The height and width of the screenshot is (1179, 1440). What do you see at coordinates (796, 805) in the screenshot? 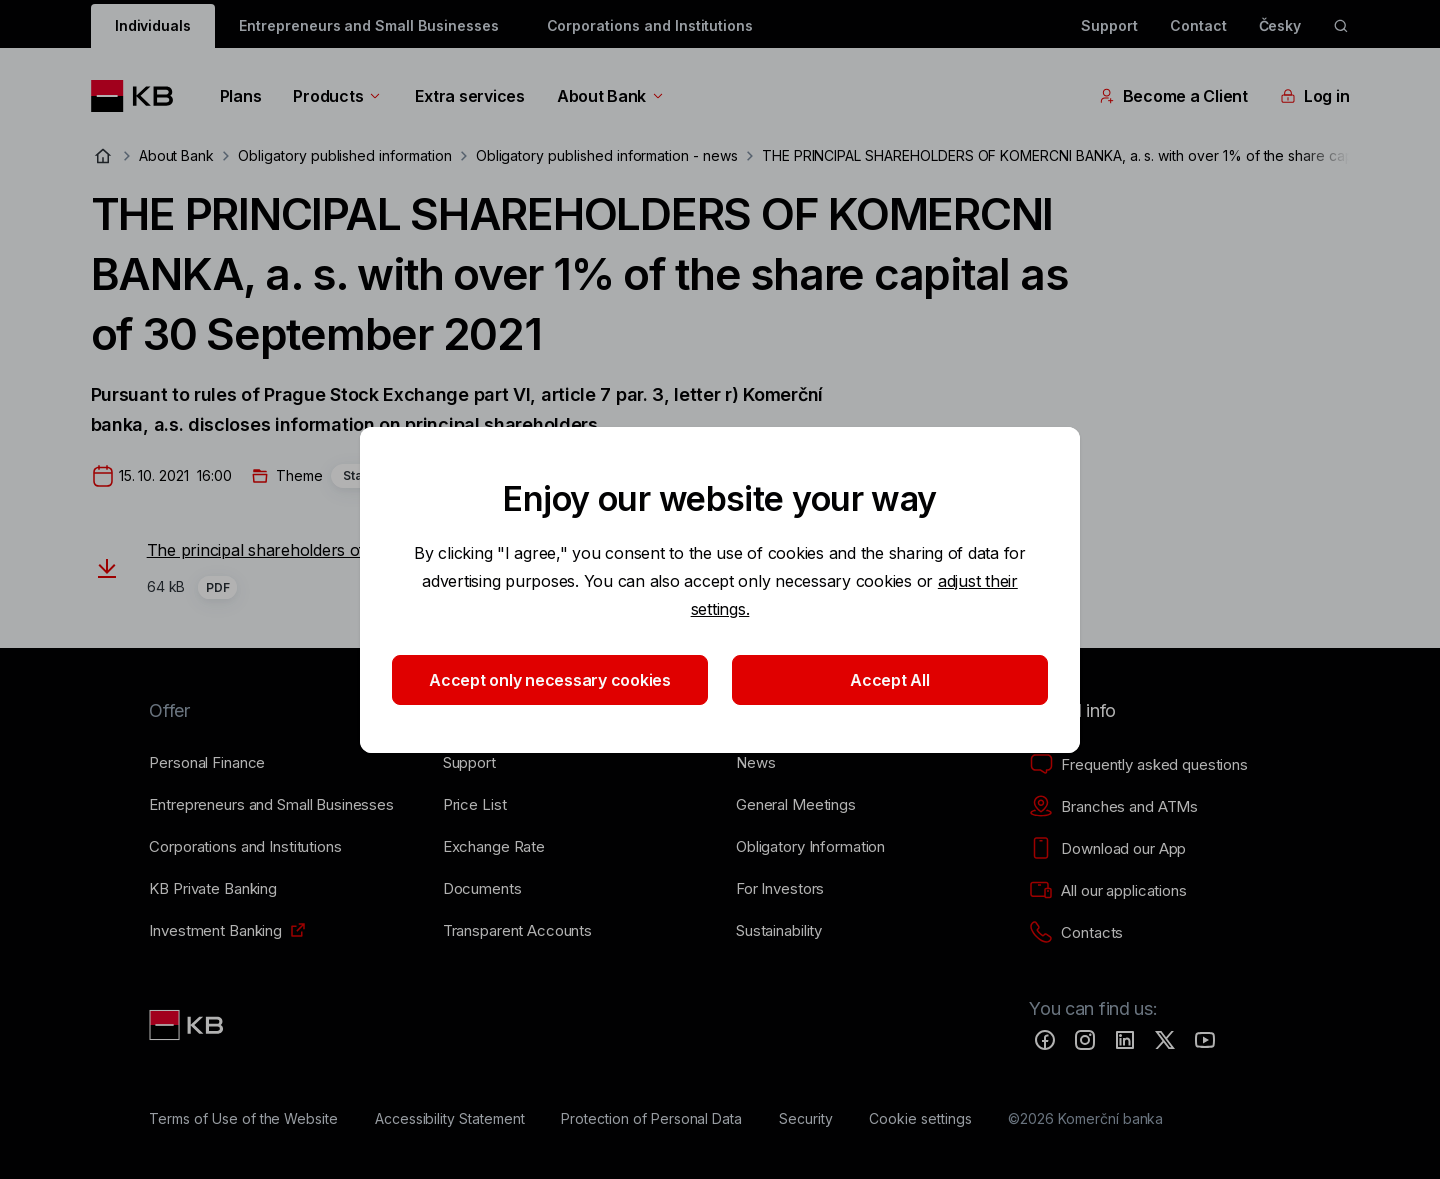
I see `[General Meetings]` at bounding box center [796, 805].